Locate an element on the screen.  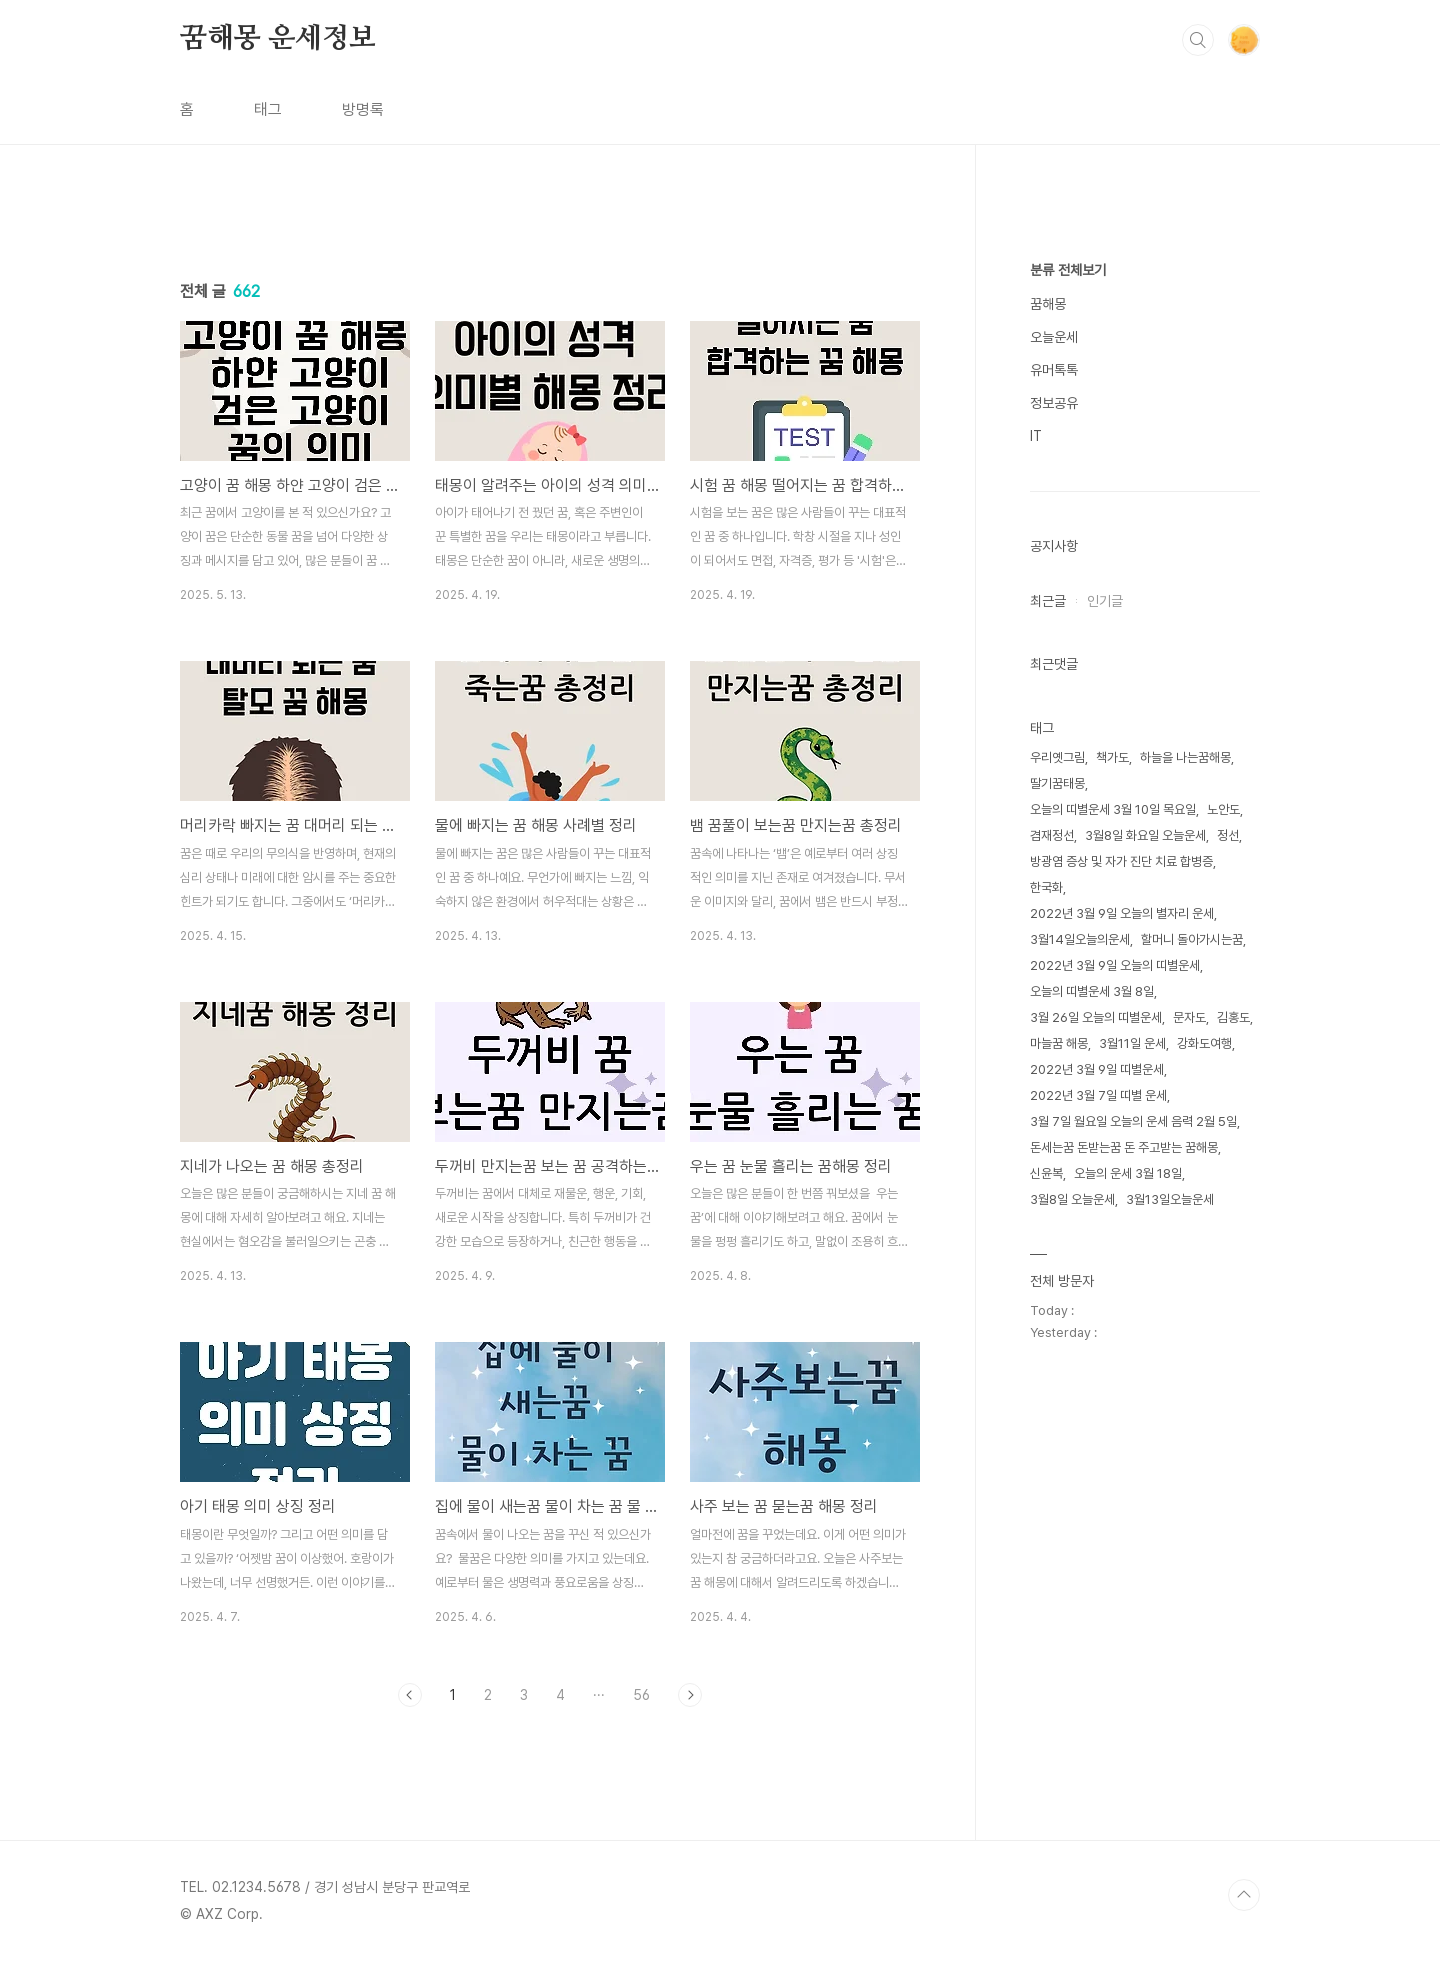
3월8일 화요일 오늘운세 is located at coordinates (1145, 835).